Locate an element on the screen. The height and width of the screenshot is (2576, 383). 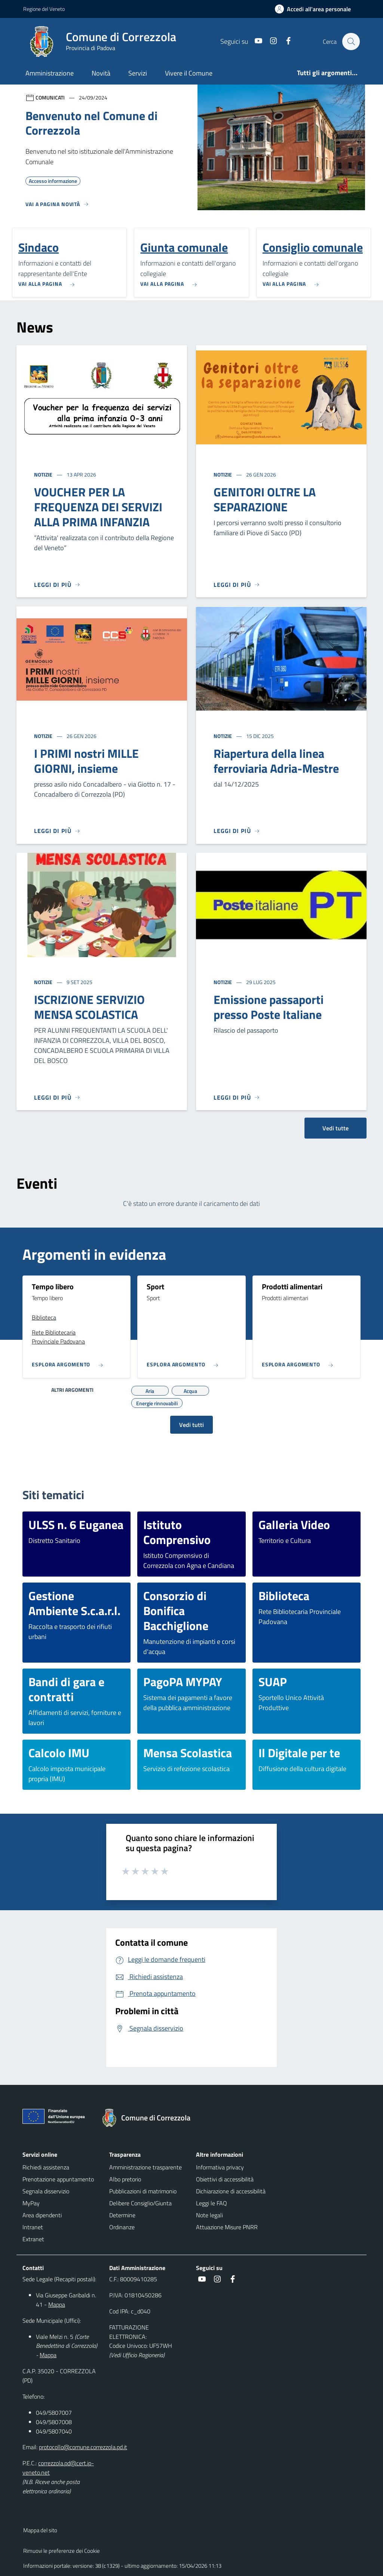
Vivere il Comune is located at coordinates (188, 73).